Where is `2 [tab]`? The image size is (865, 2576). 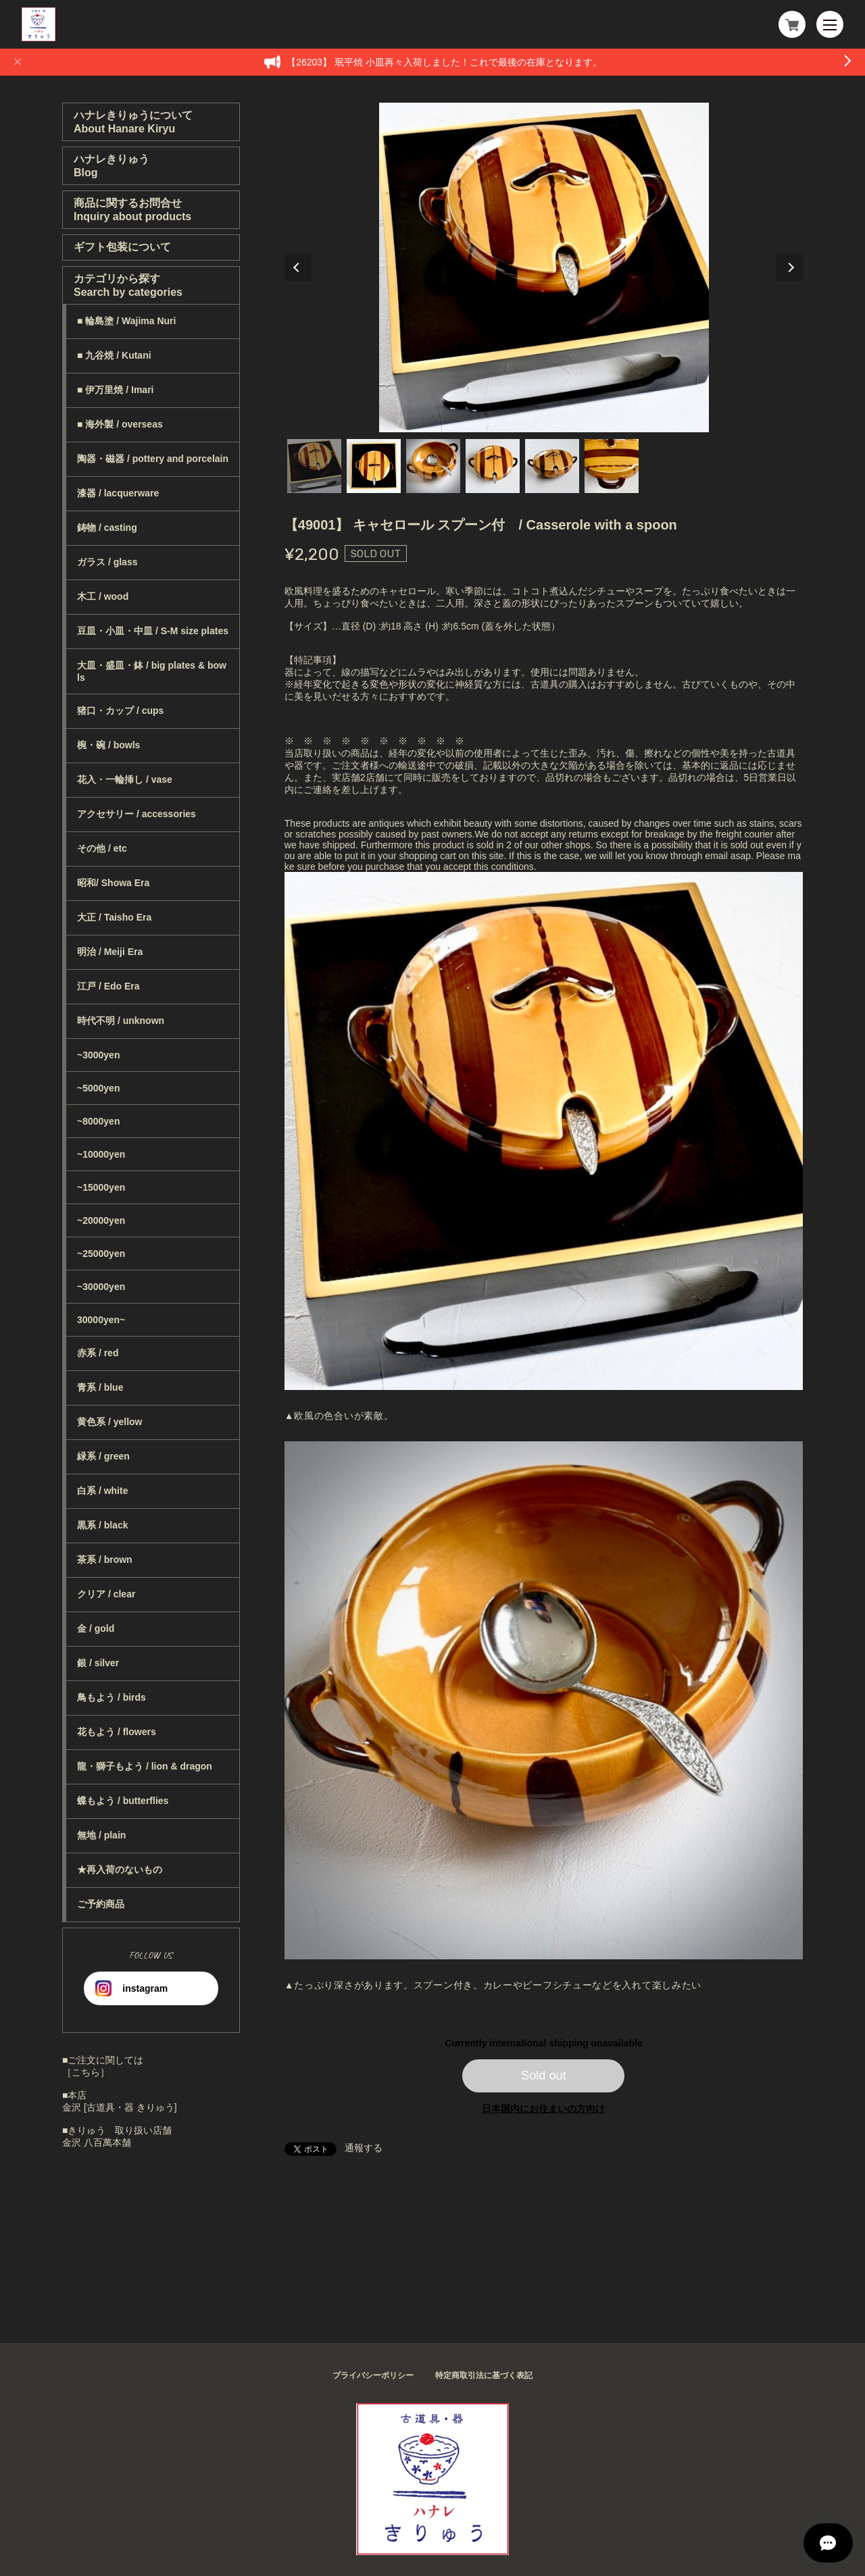 2 [tab] is located at coordinates (374, 466).